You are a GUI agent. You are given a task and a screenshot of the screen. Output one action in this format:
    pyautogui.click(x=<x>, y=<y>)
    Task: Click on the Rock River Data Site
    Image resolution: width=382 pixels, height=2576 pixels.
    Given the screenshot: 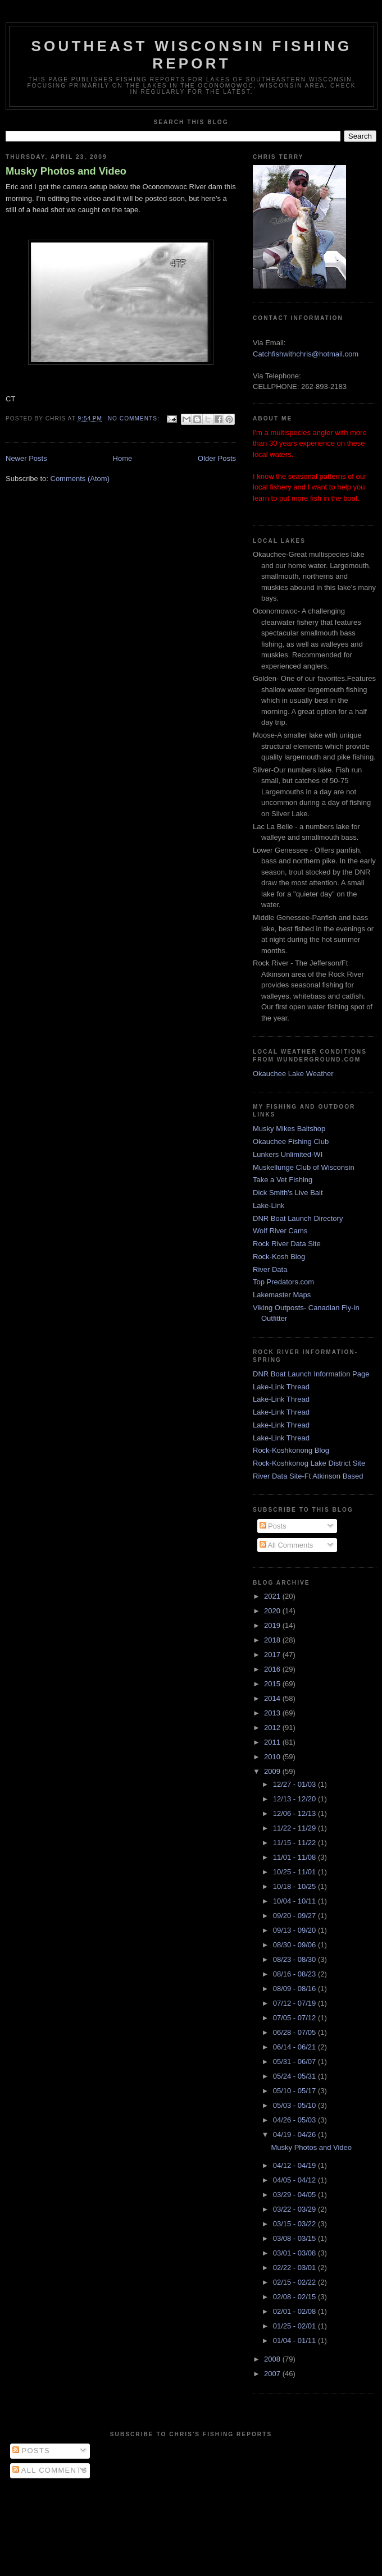 What is the action you would take?
    pyautogui.click(x=287, y=1243)
    